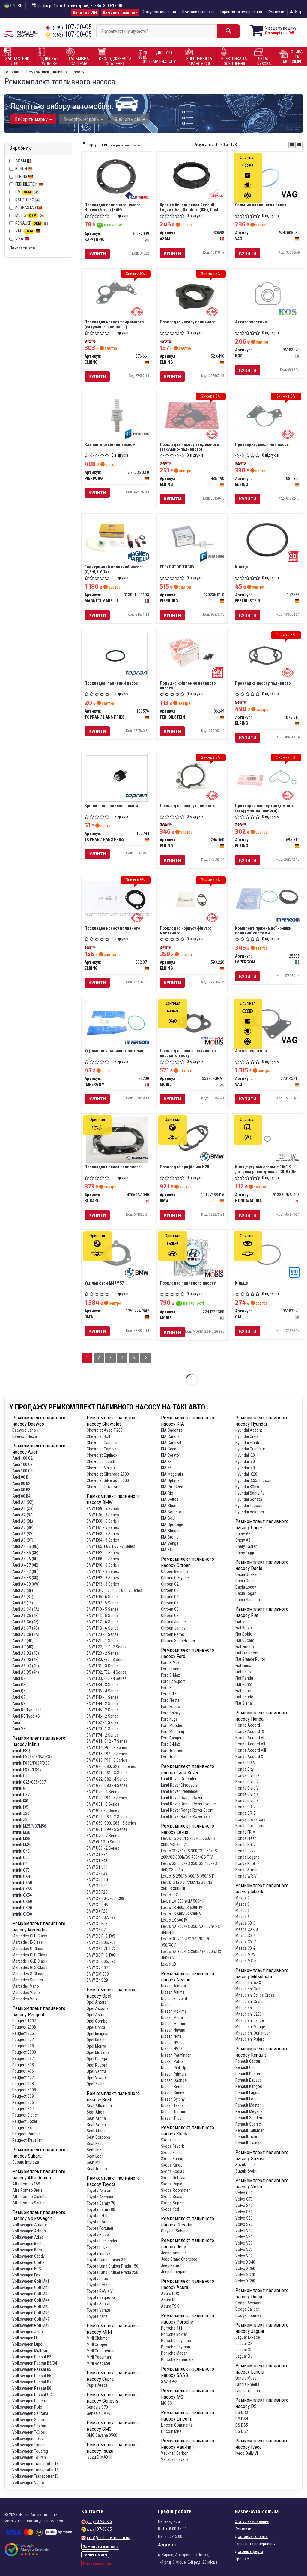 This screenshot has height=2576, width=307. Describe the element at coordinates (21, 1851) in the screenshot. I see `Infiniti Q45` at that location.